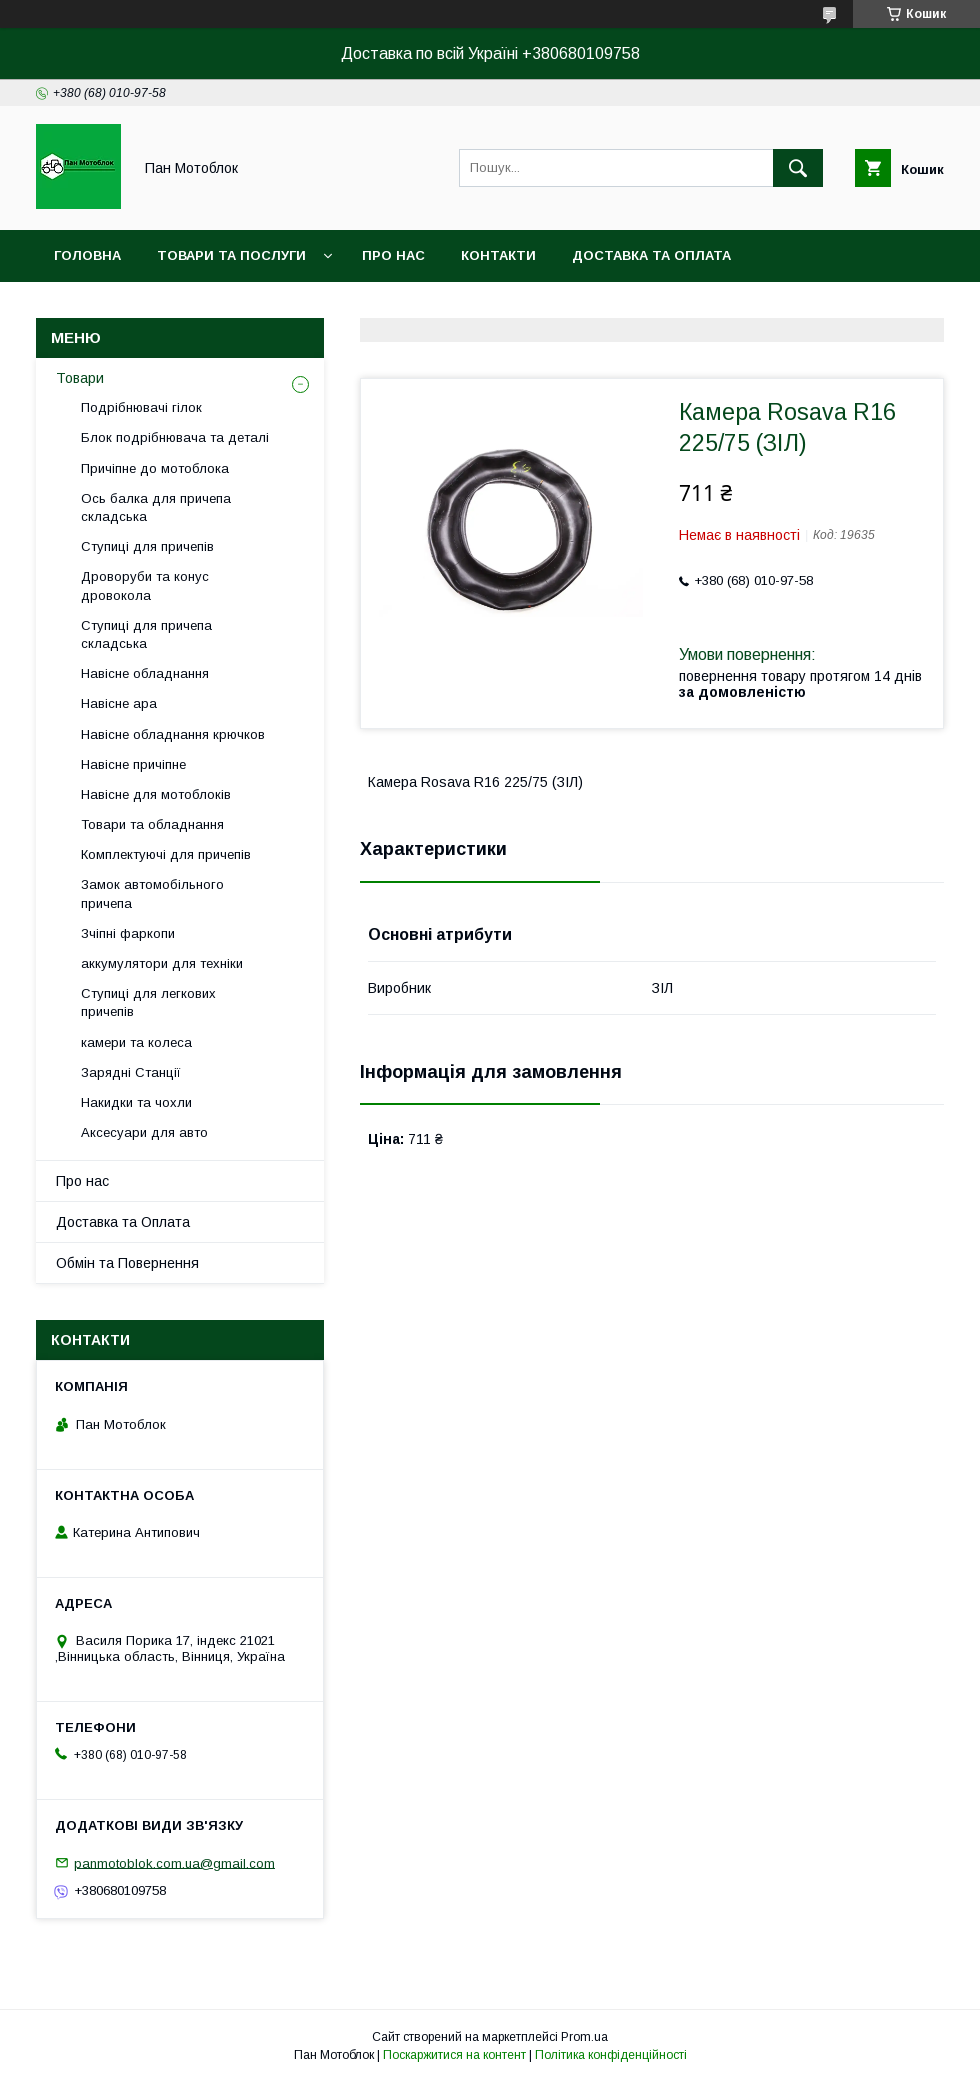 The image size is (980, 2082). I want to click on Навісне для мотоблоків, so click(156, 794).